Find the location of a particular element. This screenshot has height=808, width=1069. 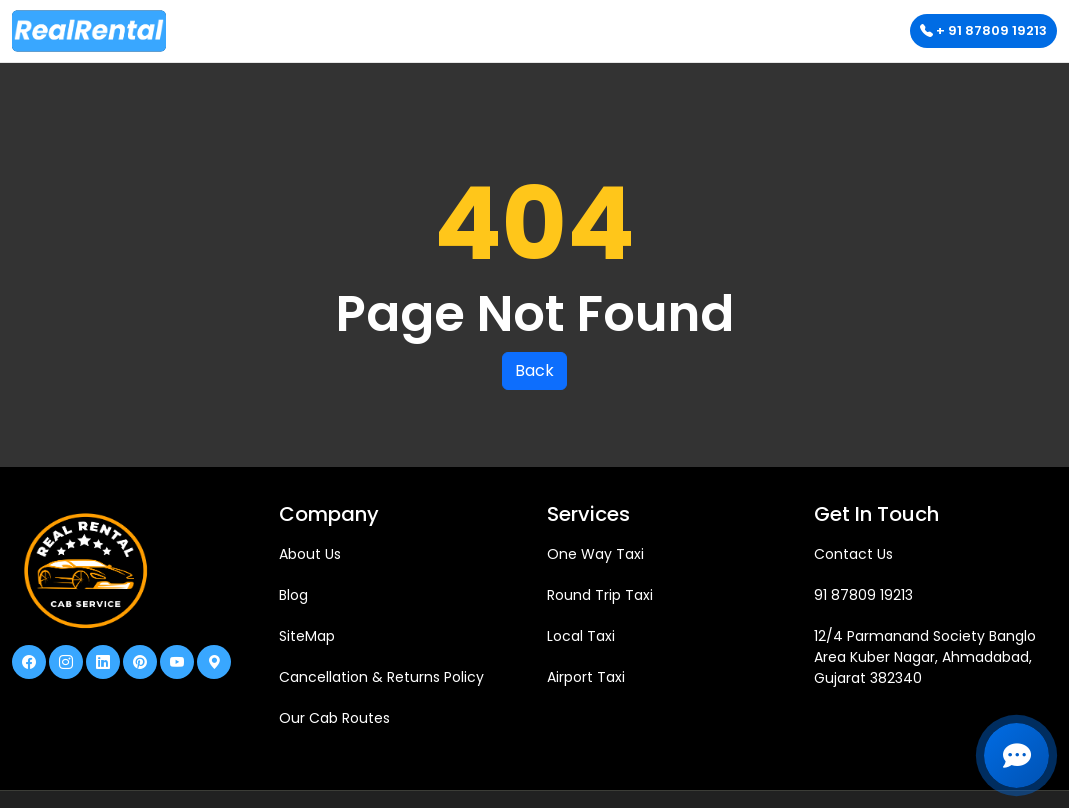

Airport Taxi is located at coordinates (586, 677).